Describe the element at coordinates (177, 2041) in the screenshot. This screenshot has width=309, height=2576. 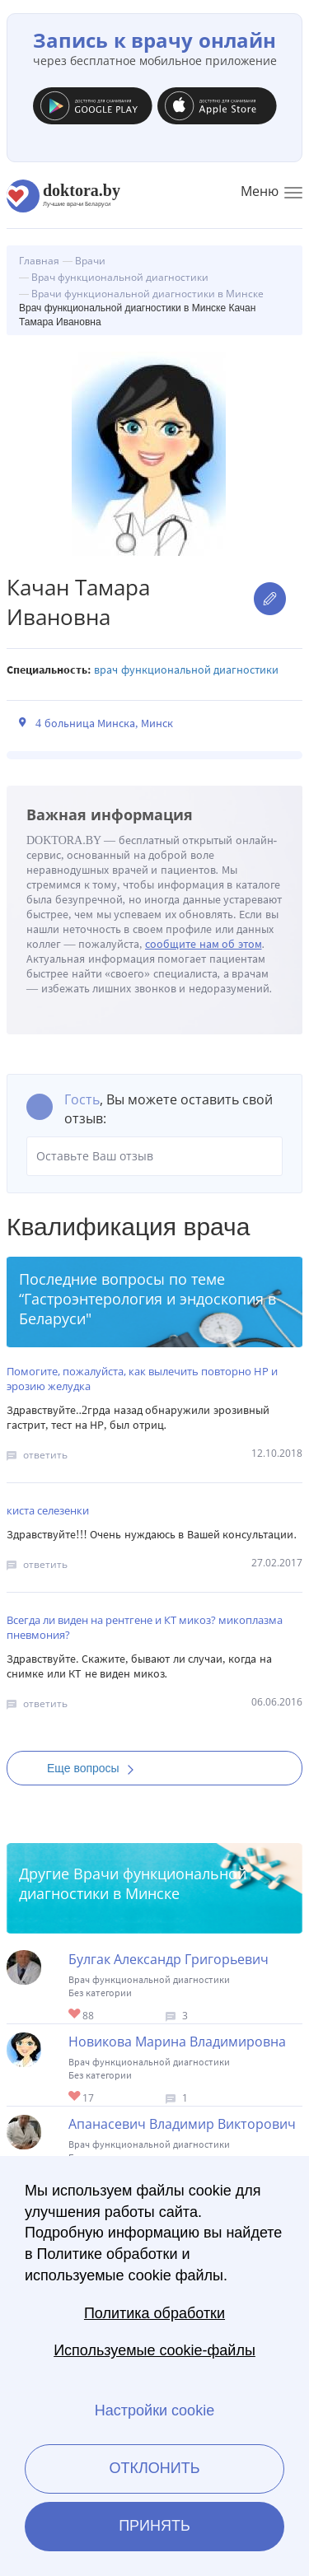
I see `Новикова Марина Владимировна` at that location.